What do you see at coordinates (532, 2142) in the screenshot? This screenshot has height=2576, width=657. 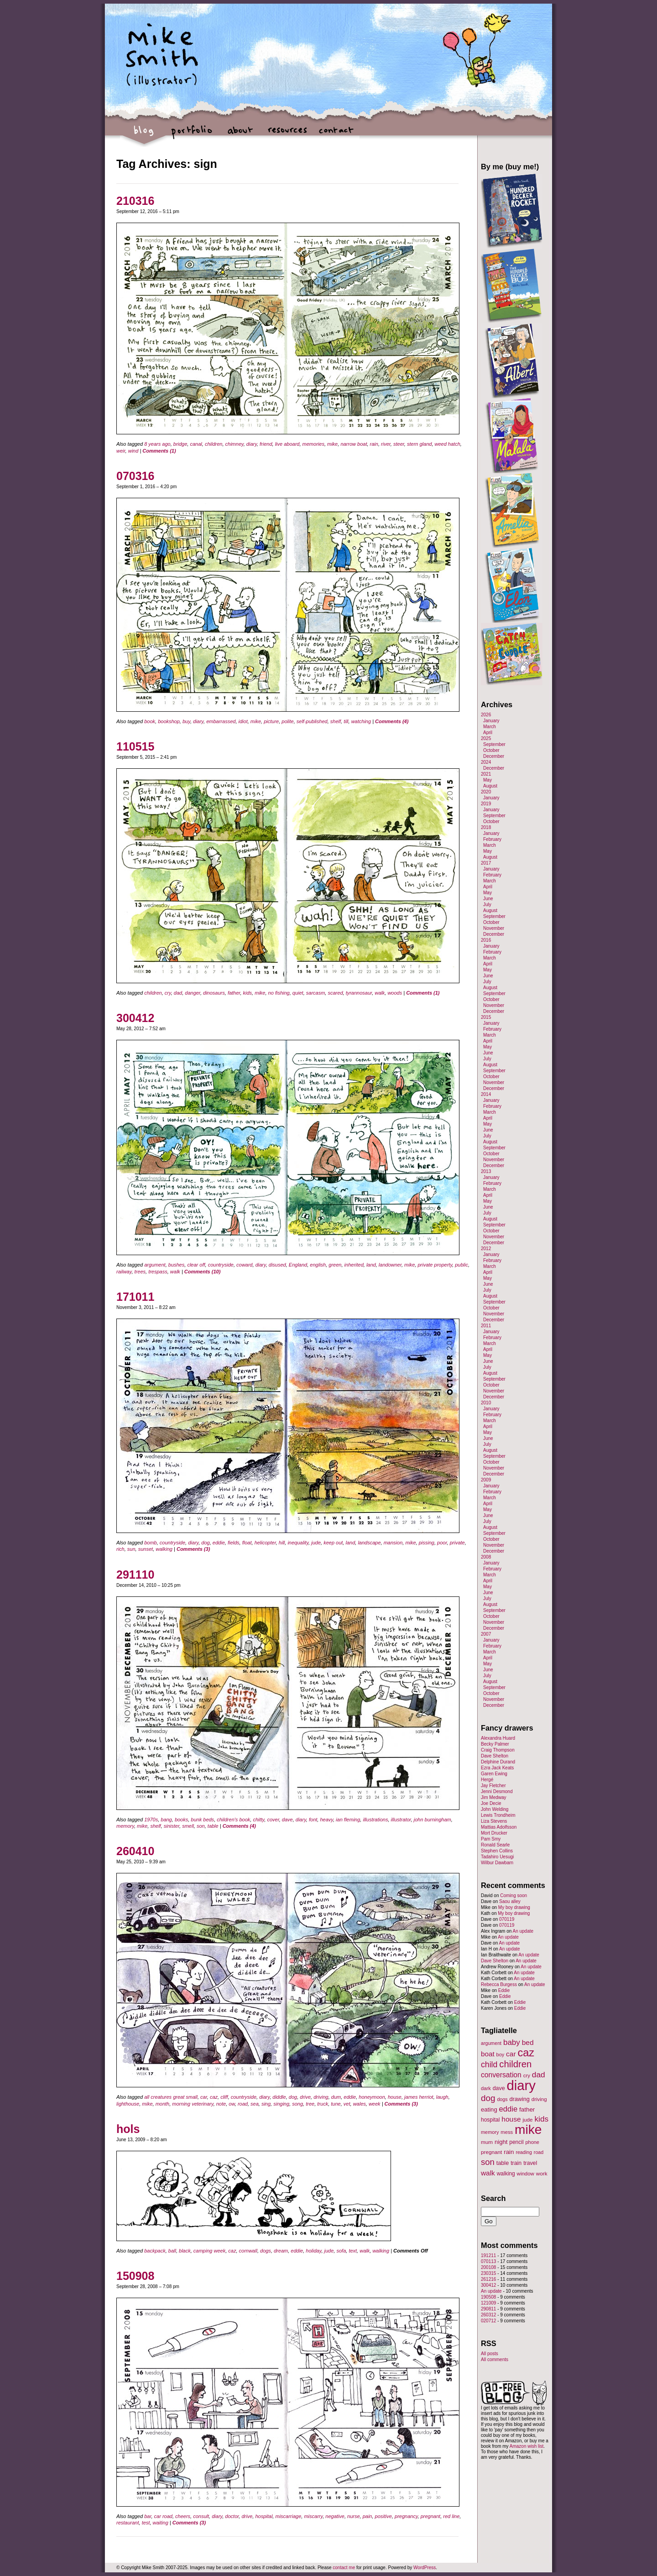 I see `phone` at bounding box center [532, 2142].